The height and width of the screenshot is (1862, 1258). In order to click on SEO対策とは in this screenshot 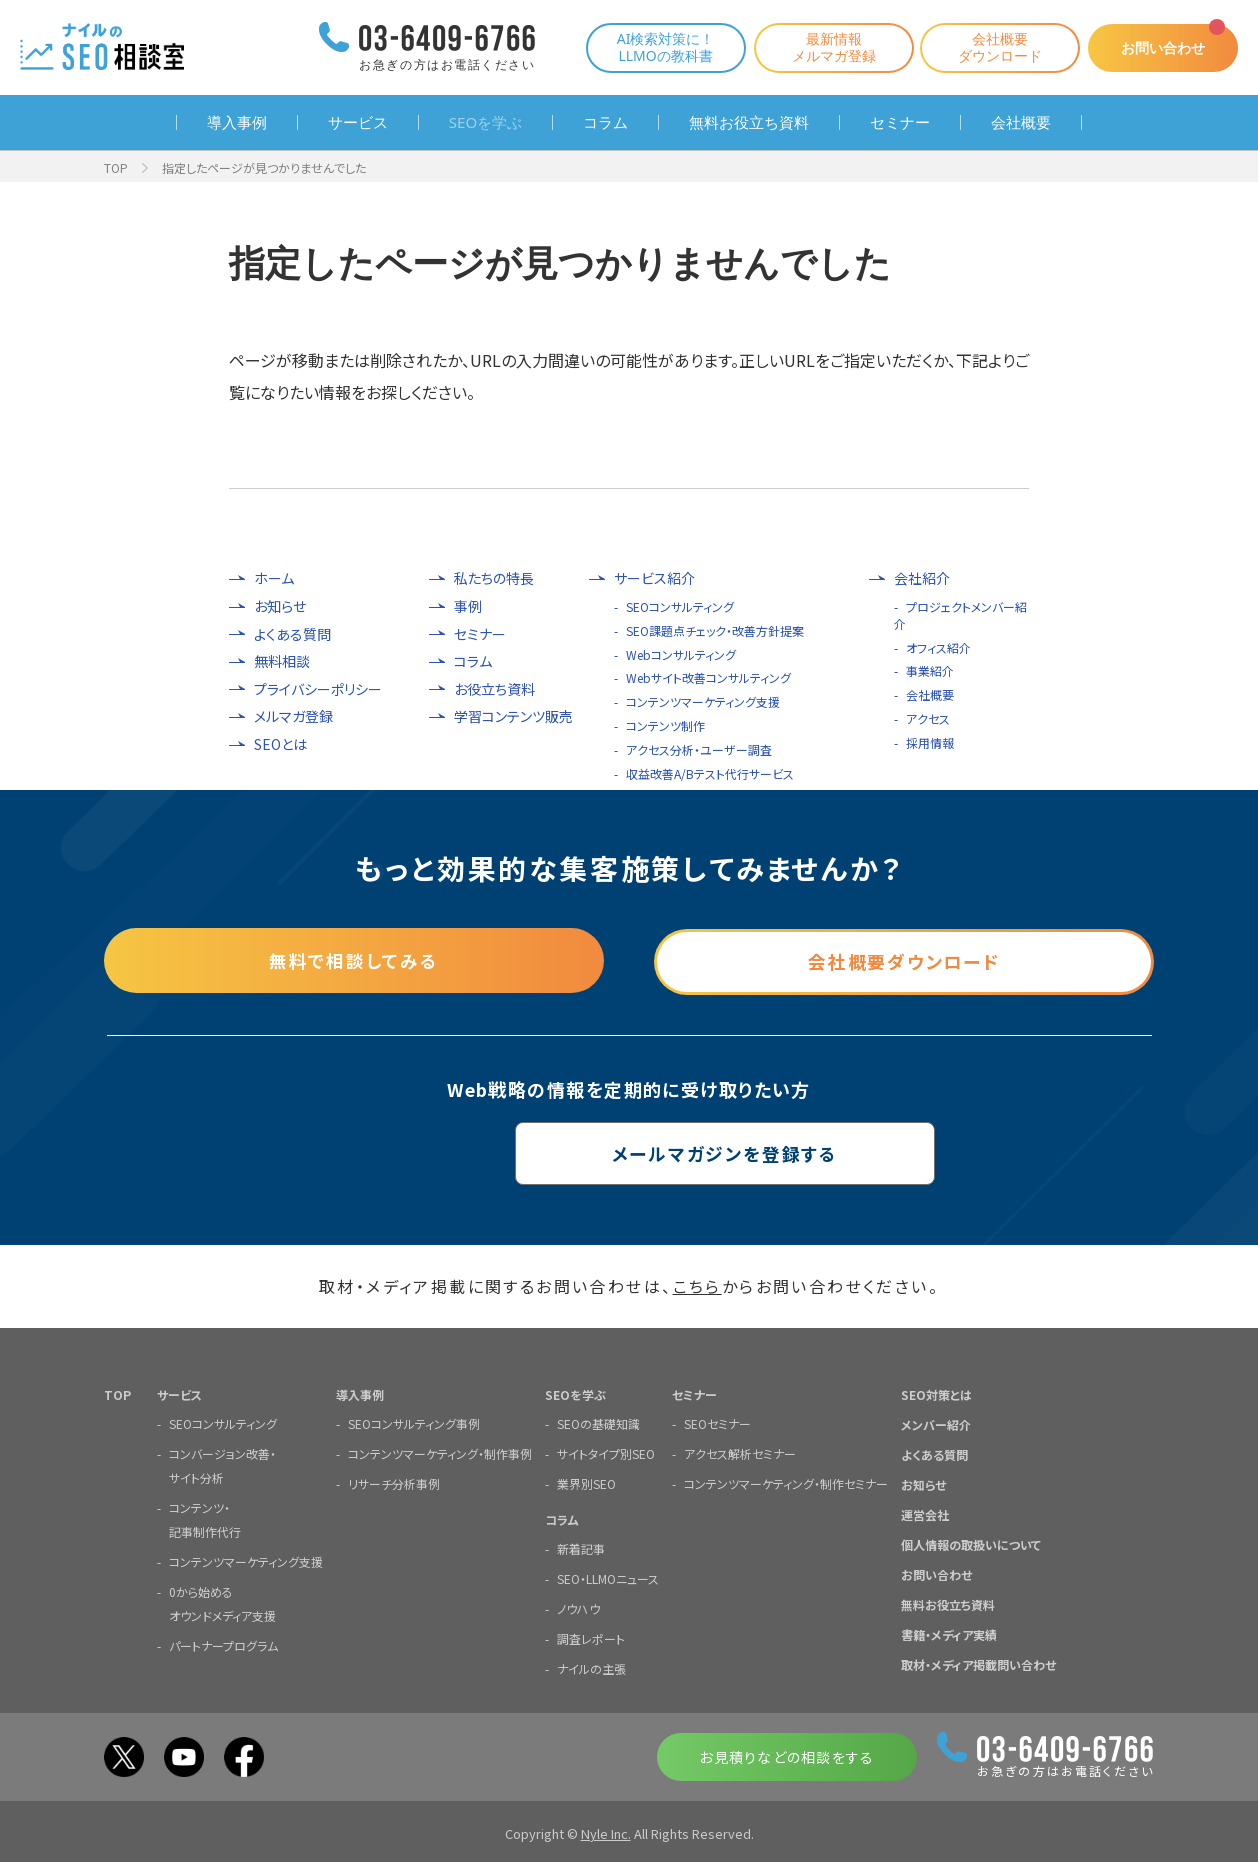, I will do `click(936, 1393)`.